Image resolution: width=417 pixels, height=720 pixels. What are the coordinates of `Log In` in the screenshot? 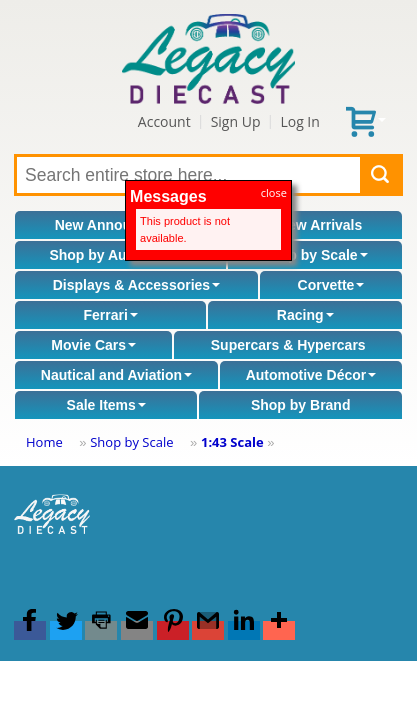 It's located at (299, 121).